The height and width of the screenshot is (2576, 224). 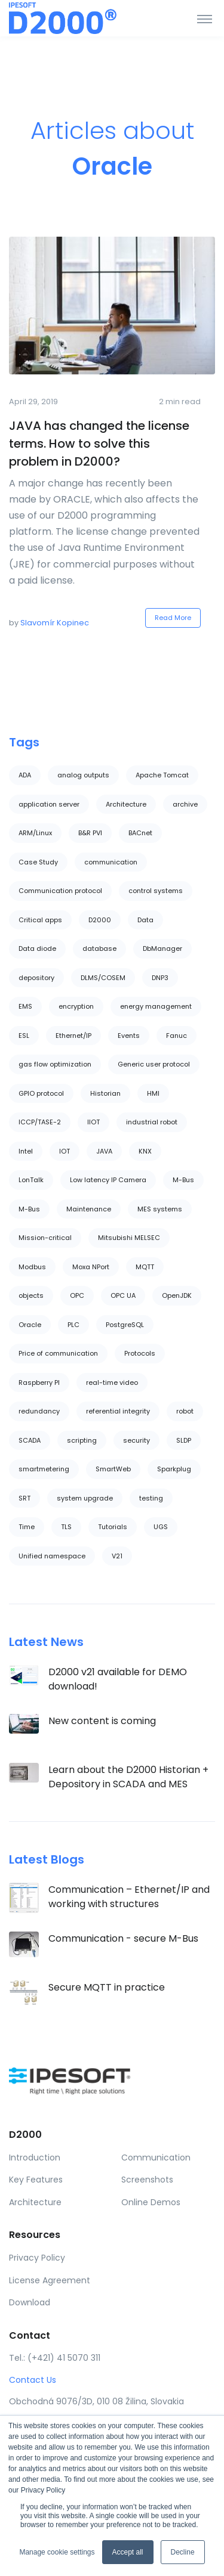 What do you see at coordinates (117, 1556) in the screenshot?
I see `V21` at bounding box center [117, 1556].